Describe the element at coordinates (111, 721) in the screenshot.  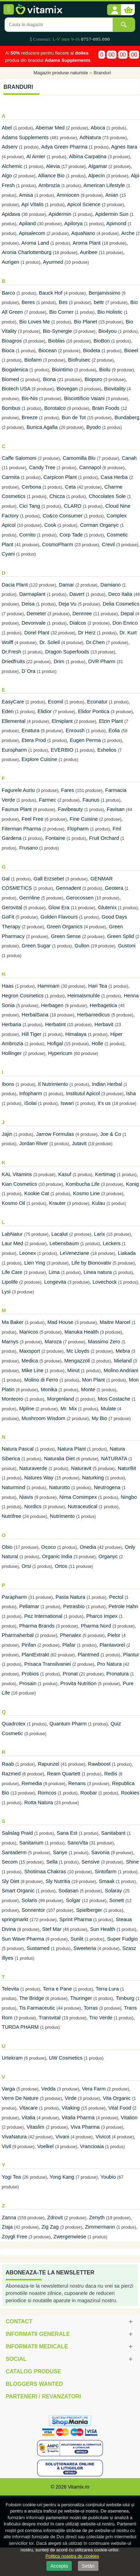
I see `Elzin Plant` at that location.